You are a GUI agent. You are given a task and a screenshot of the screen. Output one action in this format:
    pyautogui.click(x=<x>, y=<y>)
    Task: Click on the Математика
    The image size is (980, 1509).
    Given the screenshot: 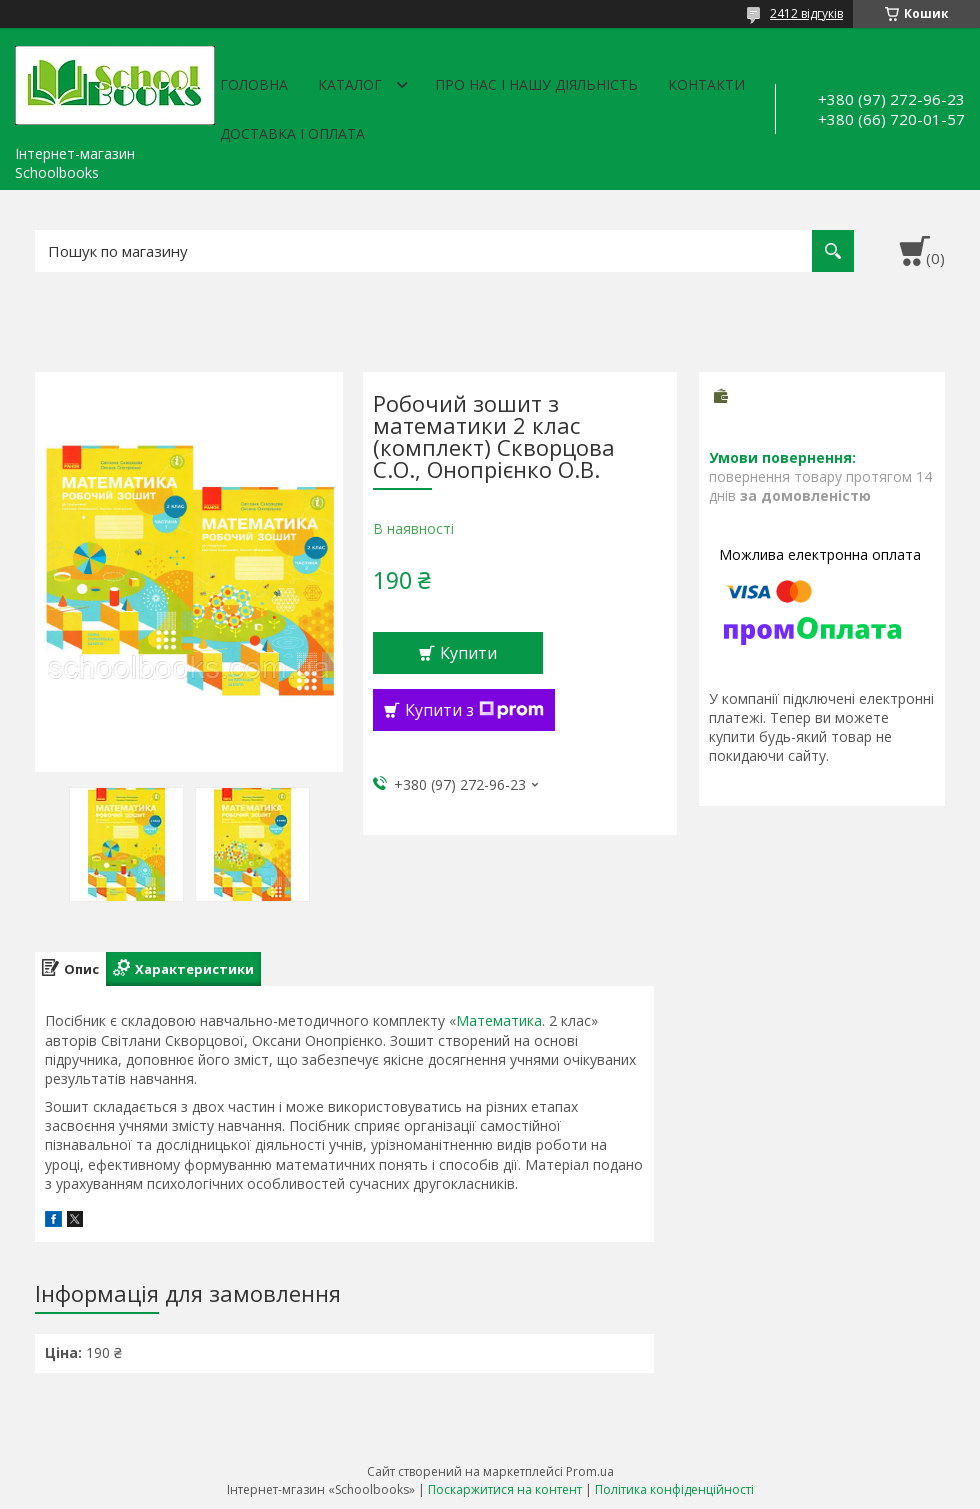 What is the action you would take?
    pyautogui.click(x=499, y=1020)
    